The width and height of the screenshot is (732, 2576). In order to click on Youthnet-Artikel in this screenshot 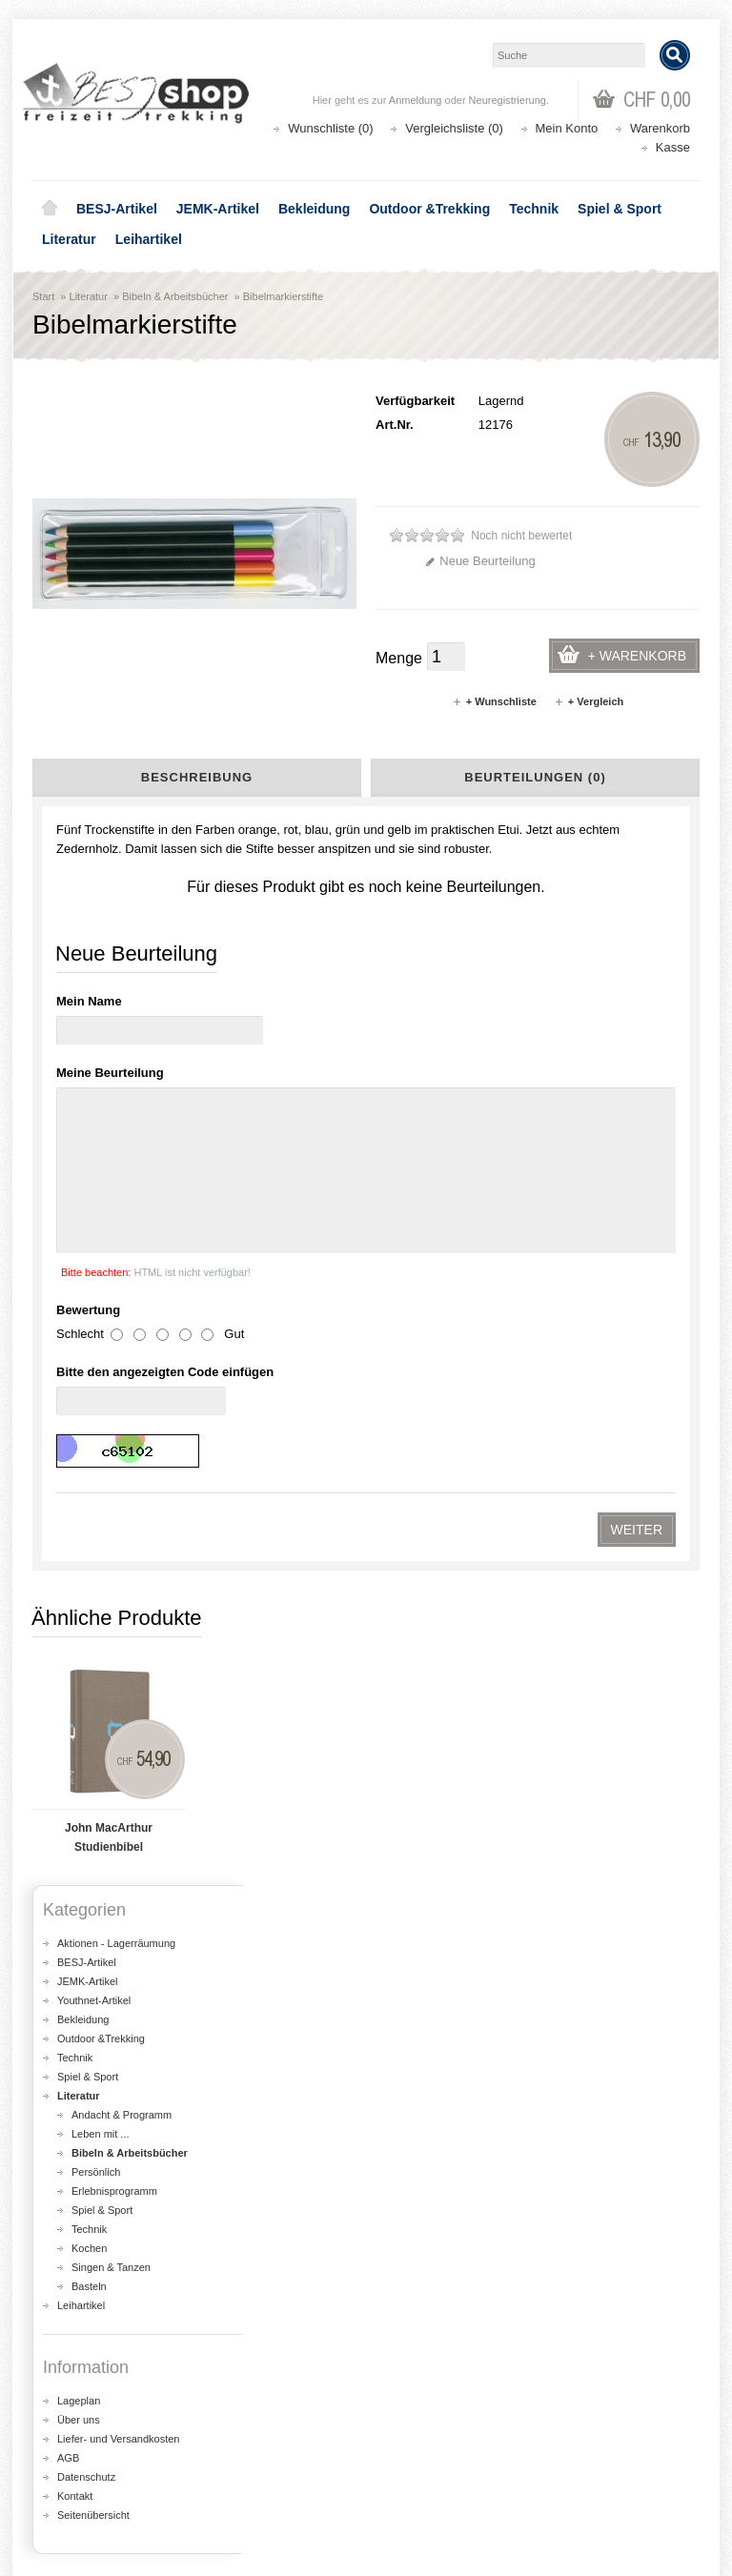, I will do `click(94, 1312)`.